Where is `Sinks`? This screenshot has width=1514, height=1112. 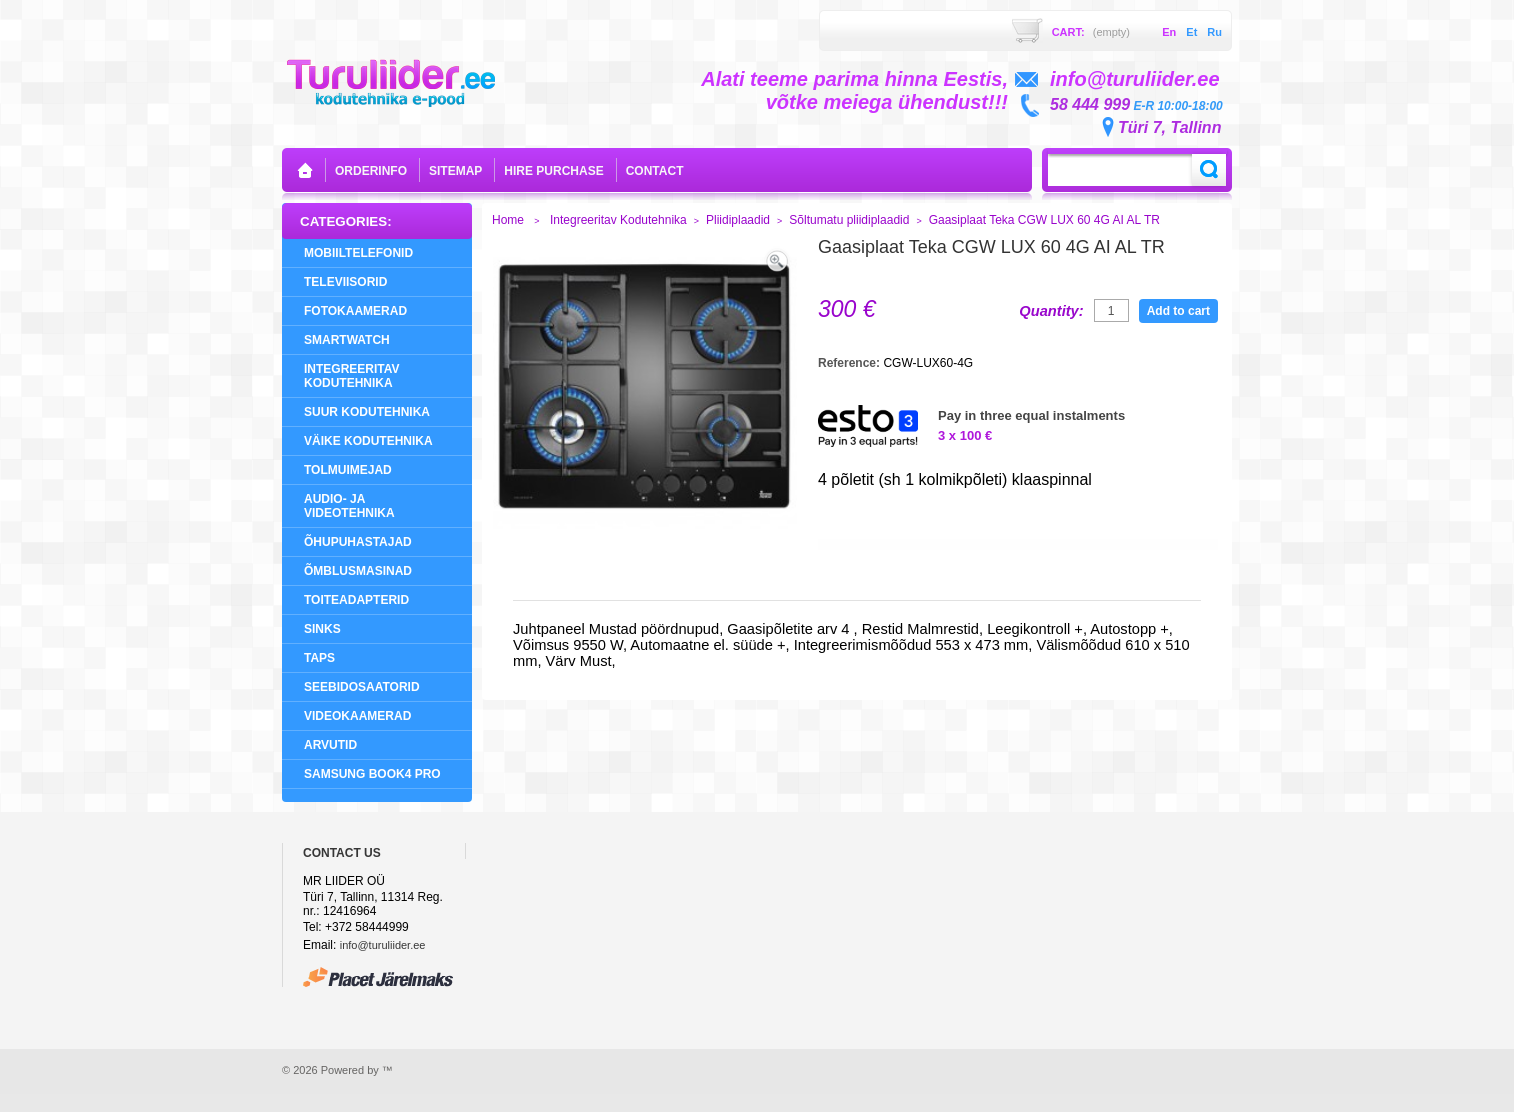 Sinks is located at coordinates (322, 629).